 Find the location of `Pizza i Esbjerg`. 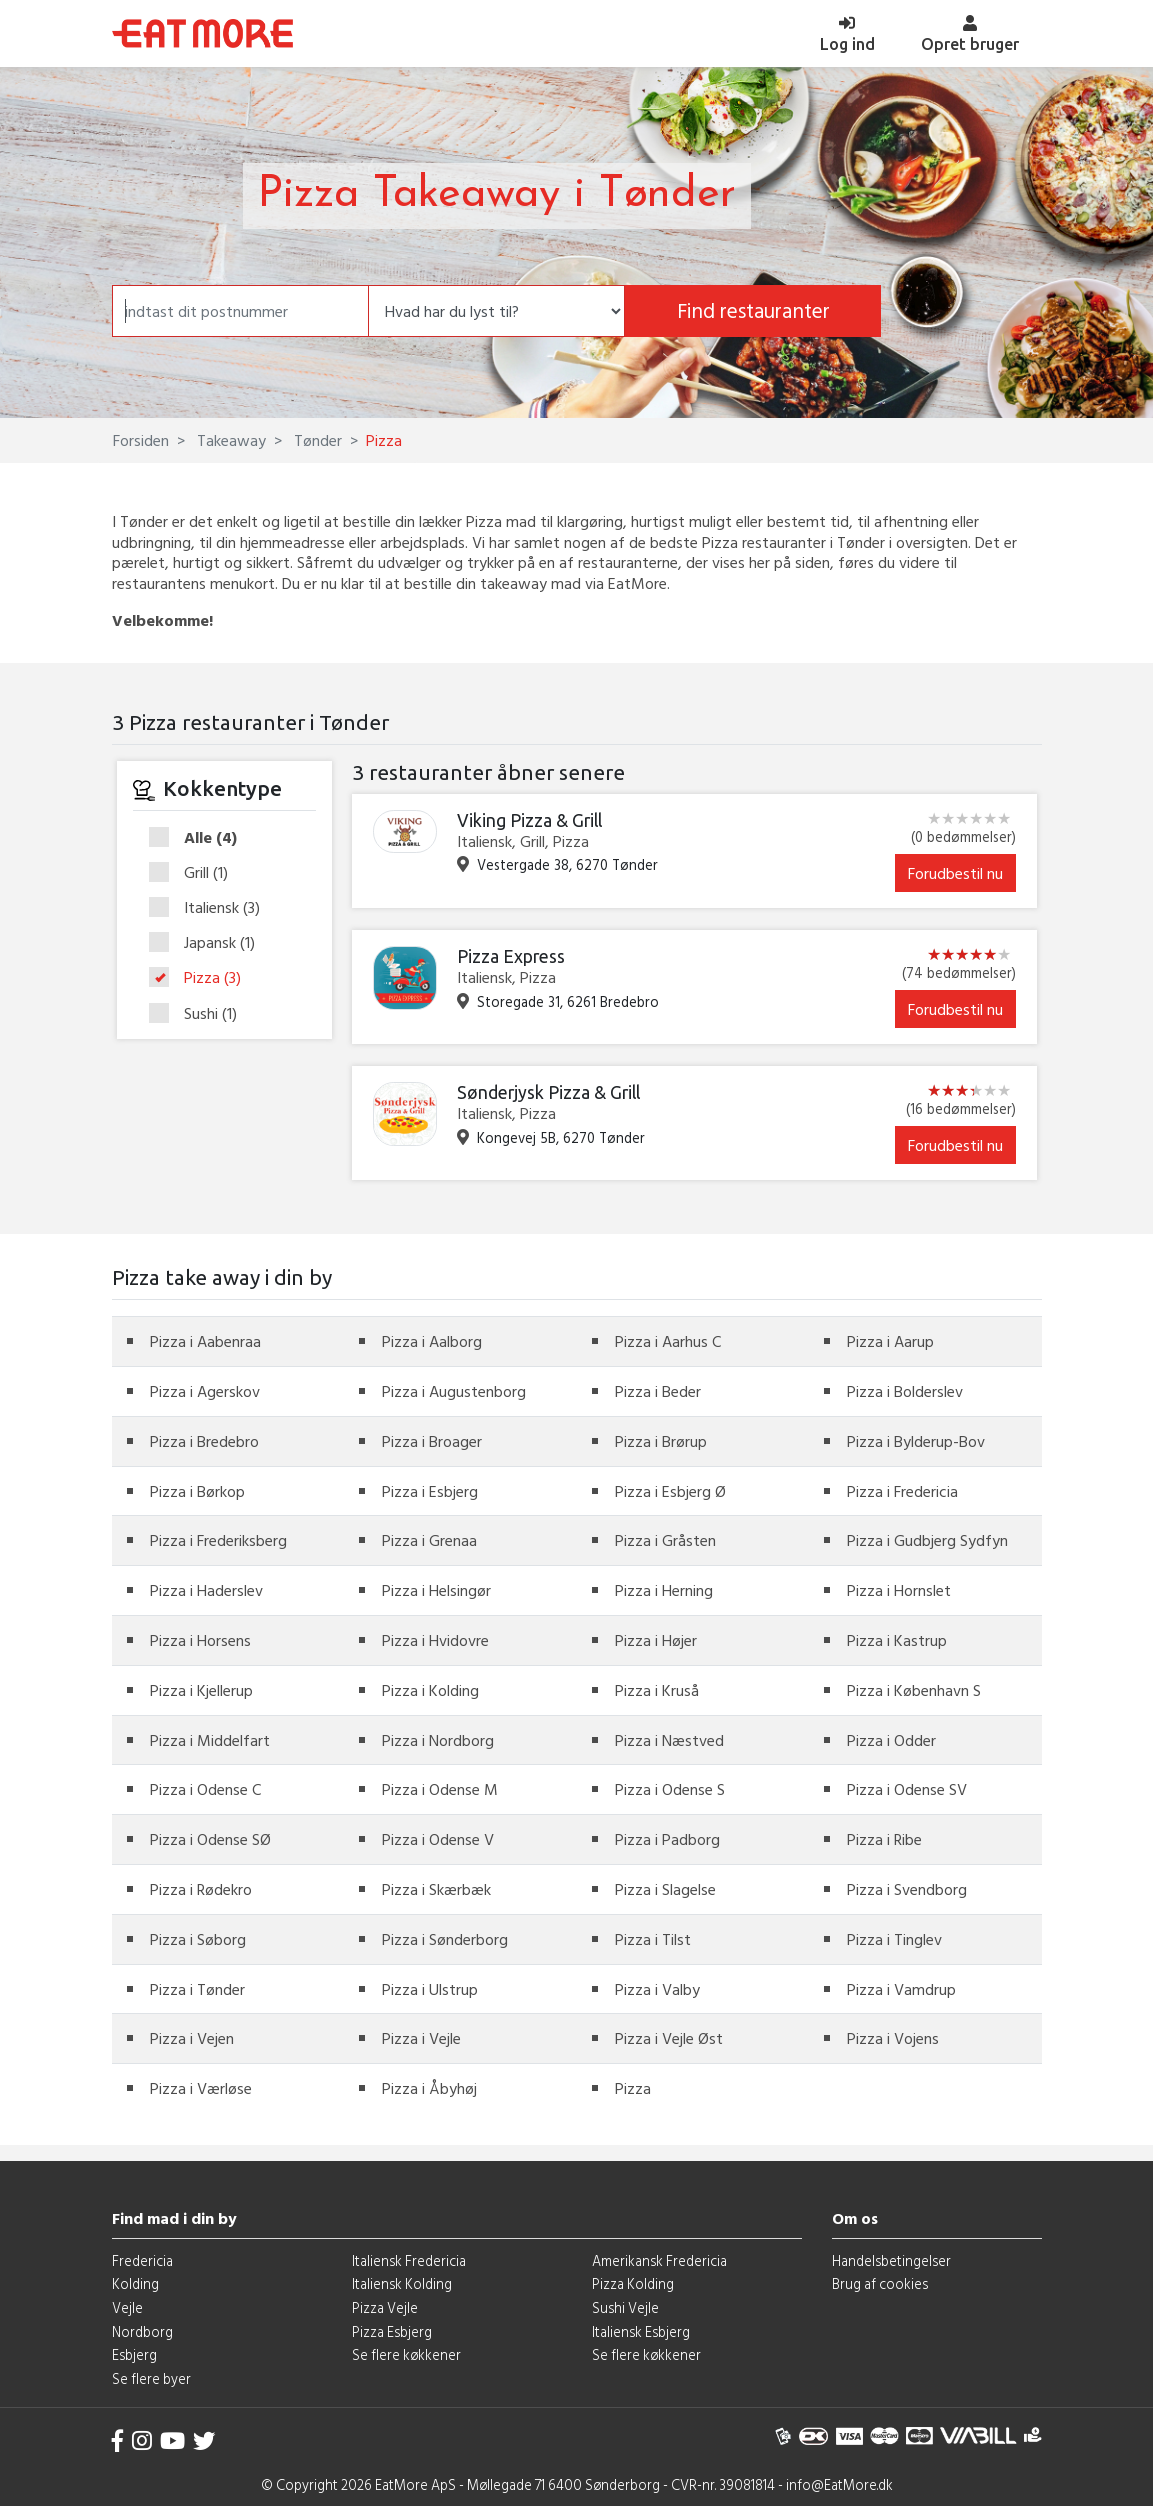

Pizza i Esbjerg is located at coordinates (430, 1491).